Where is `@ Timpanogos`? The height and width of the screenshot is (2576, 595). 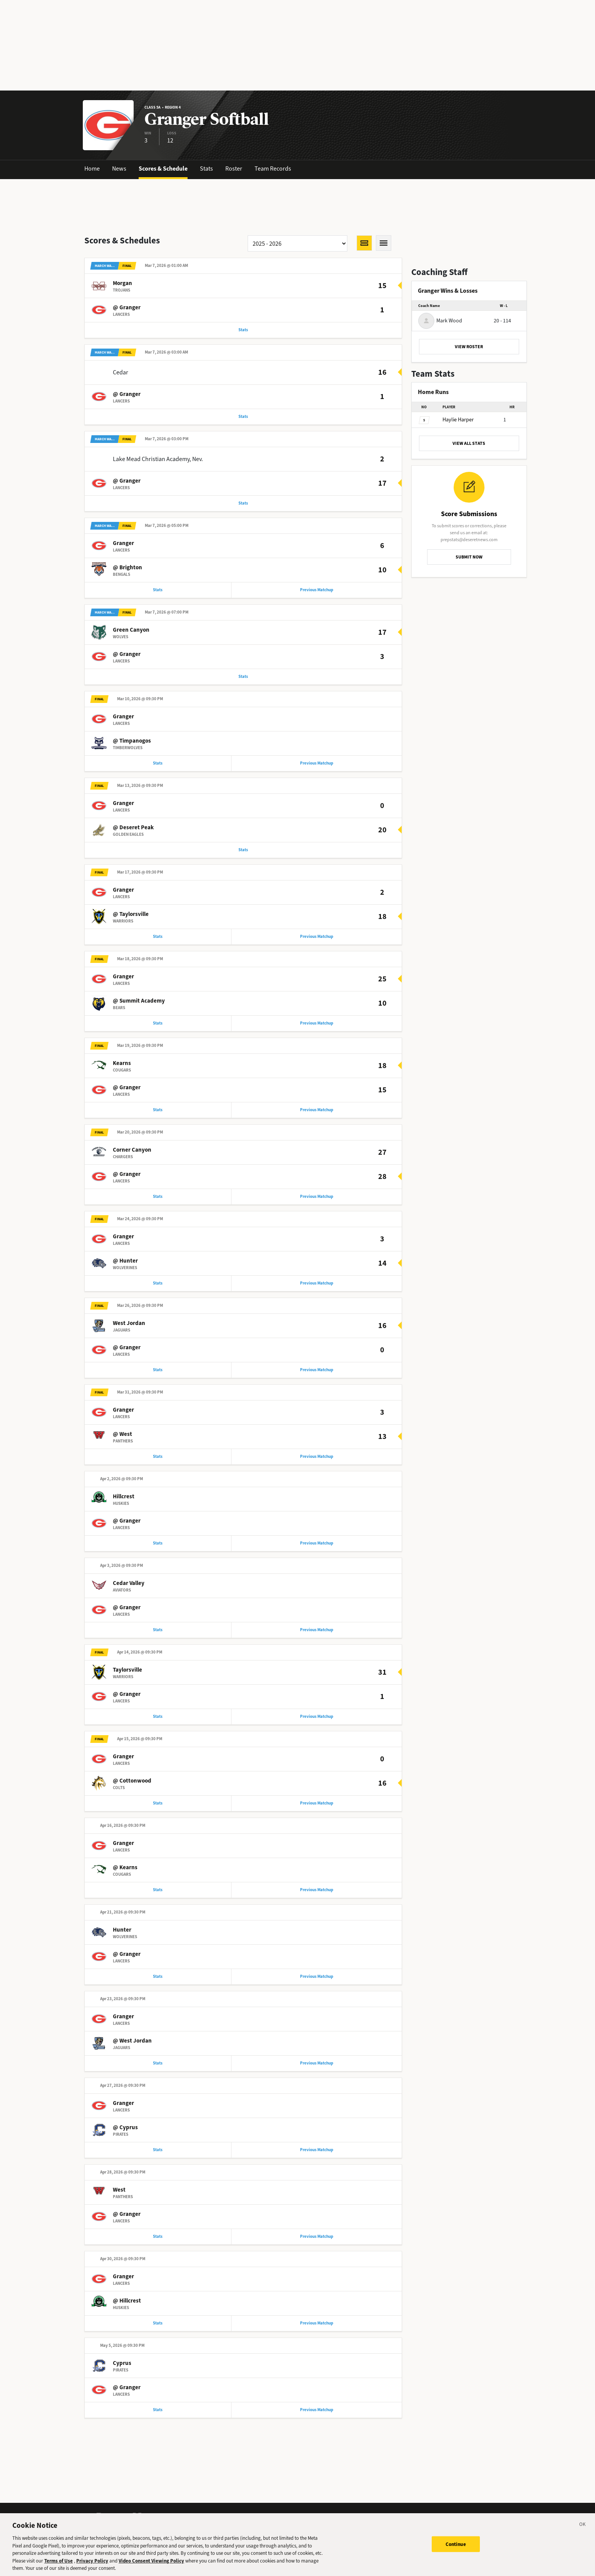 @ Timpanogos is located at coordinates (132, 745).